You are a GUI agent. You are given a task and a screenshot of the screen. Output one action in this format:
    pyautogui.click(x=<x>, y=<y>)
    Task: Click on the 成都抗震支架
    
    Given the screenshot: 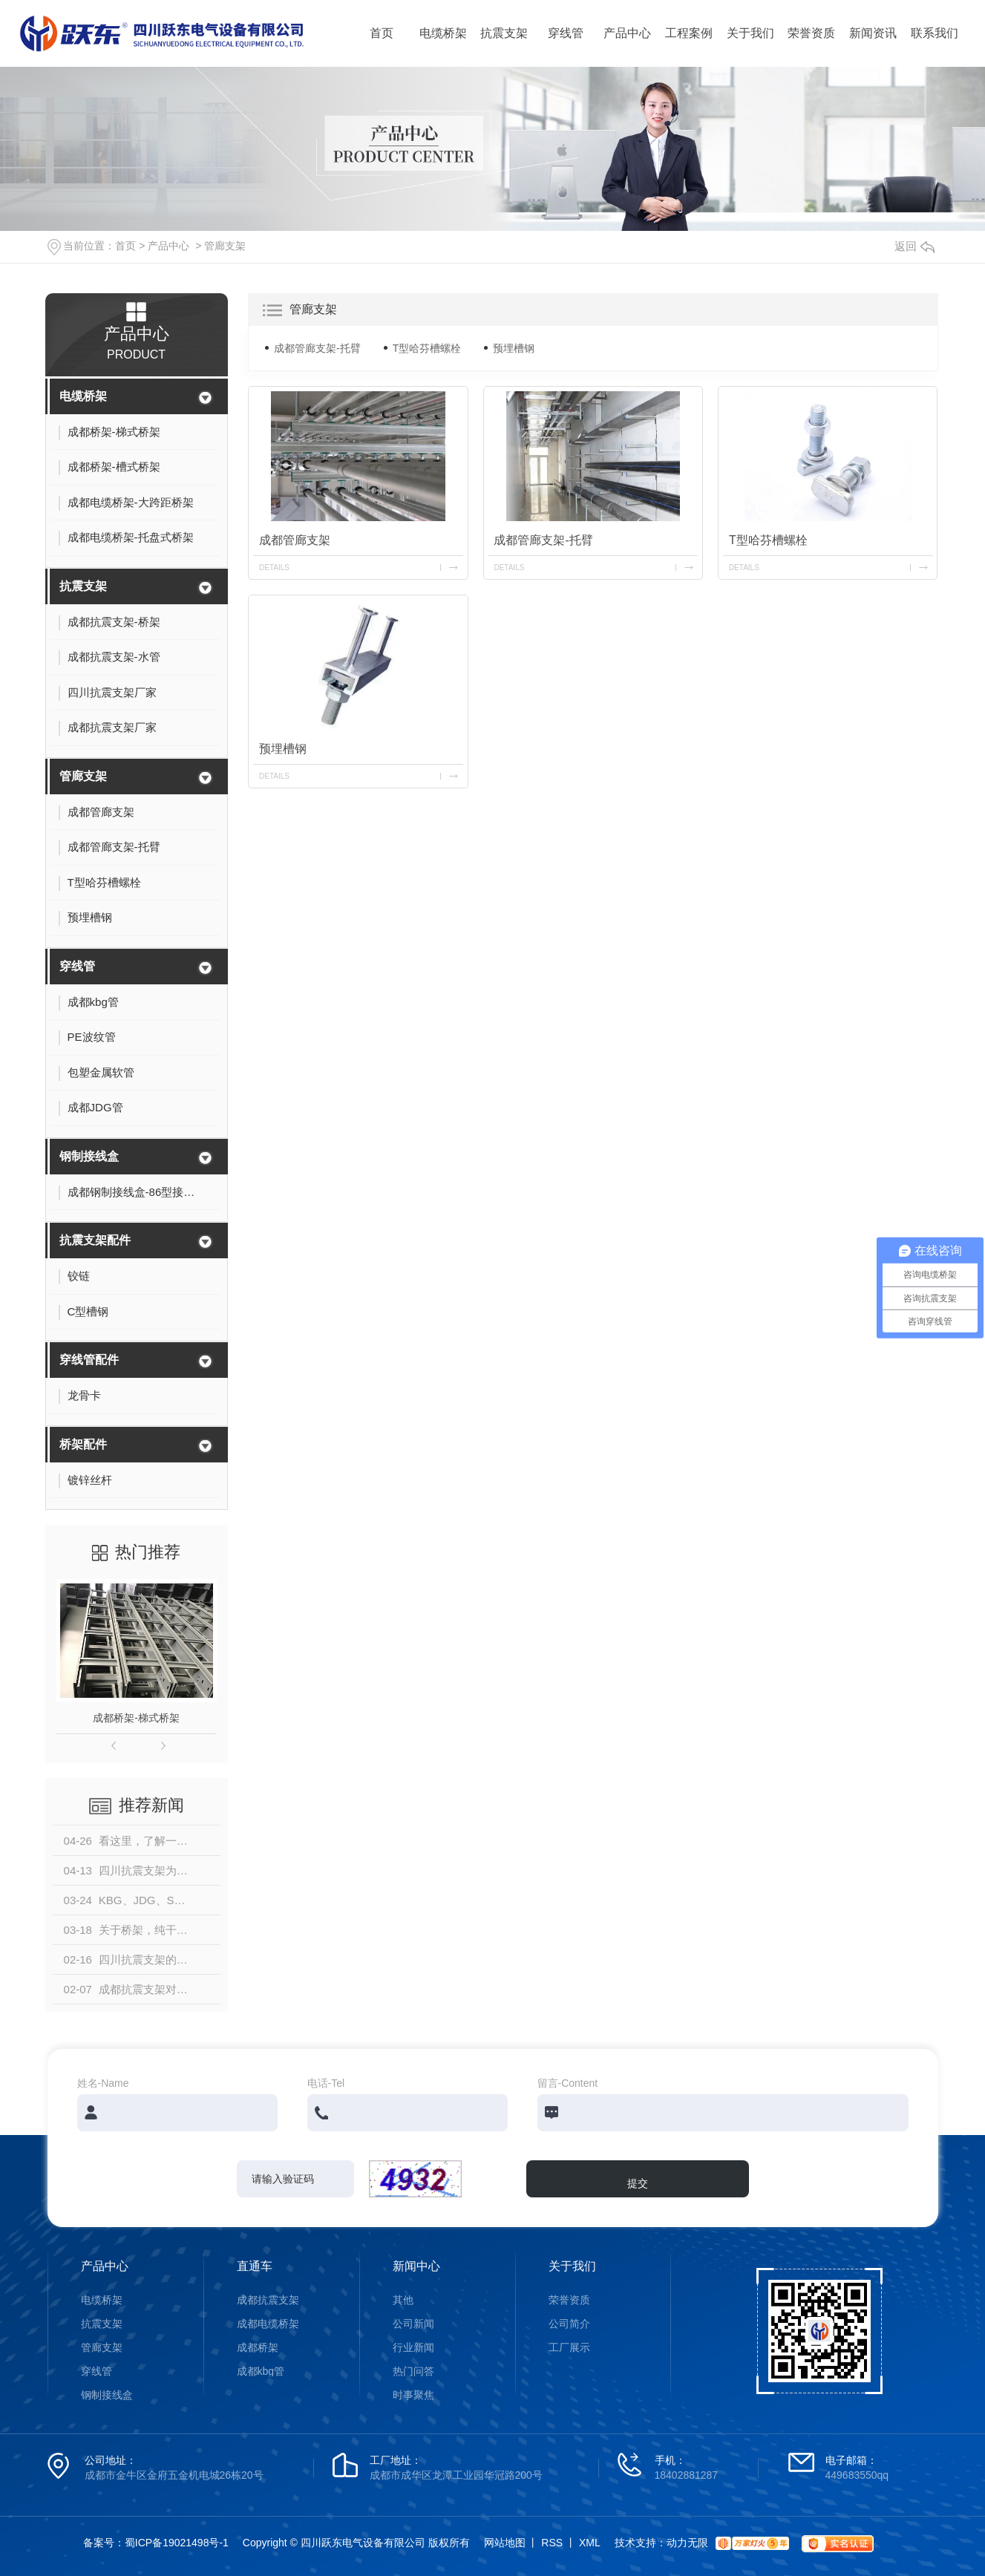 What is the action you would take?
    pyautogui.click(x=268, y=2300)
    